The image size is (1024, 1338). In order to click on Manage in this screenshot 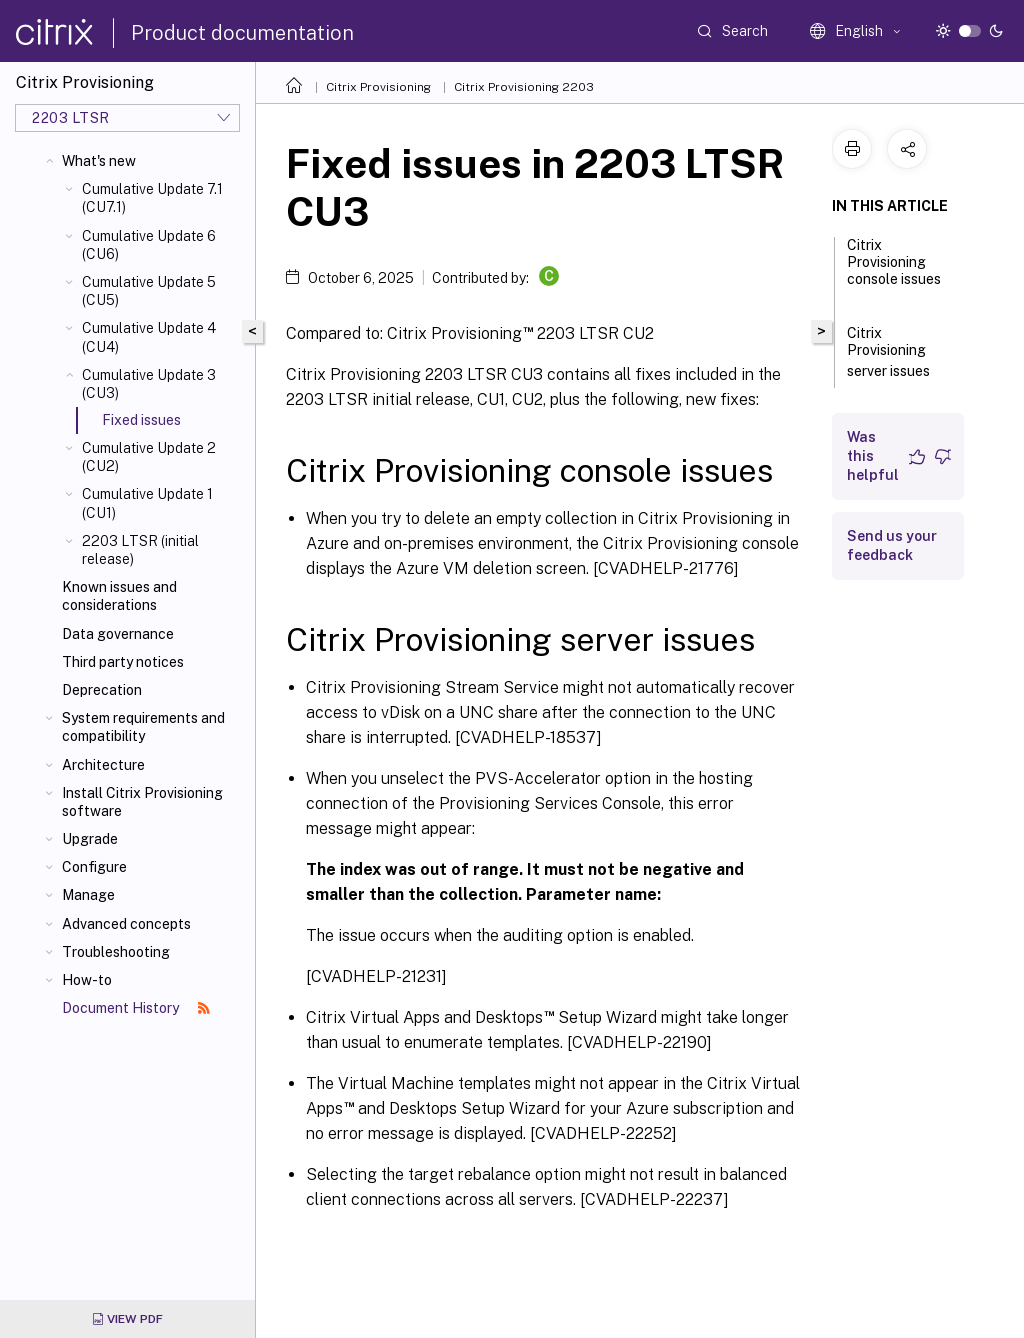, I will do `click(88, 895)`.